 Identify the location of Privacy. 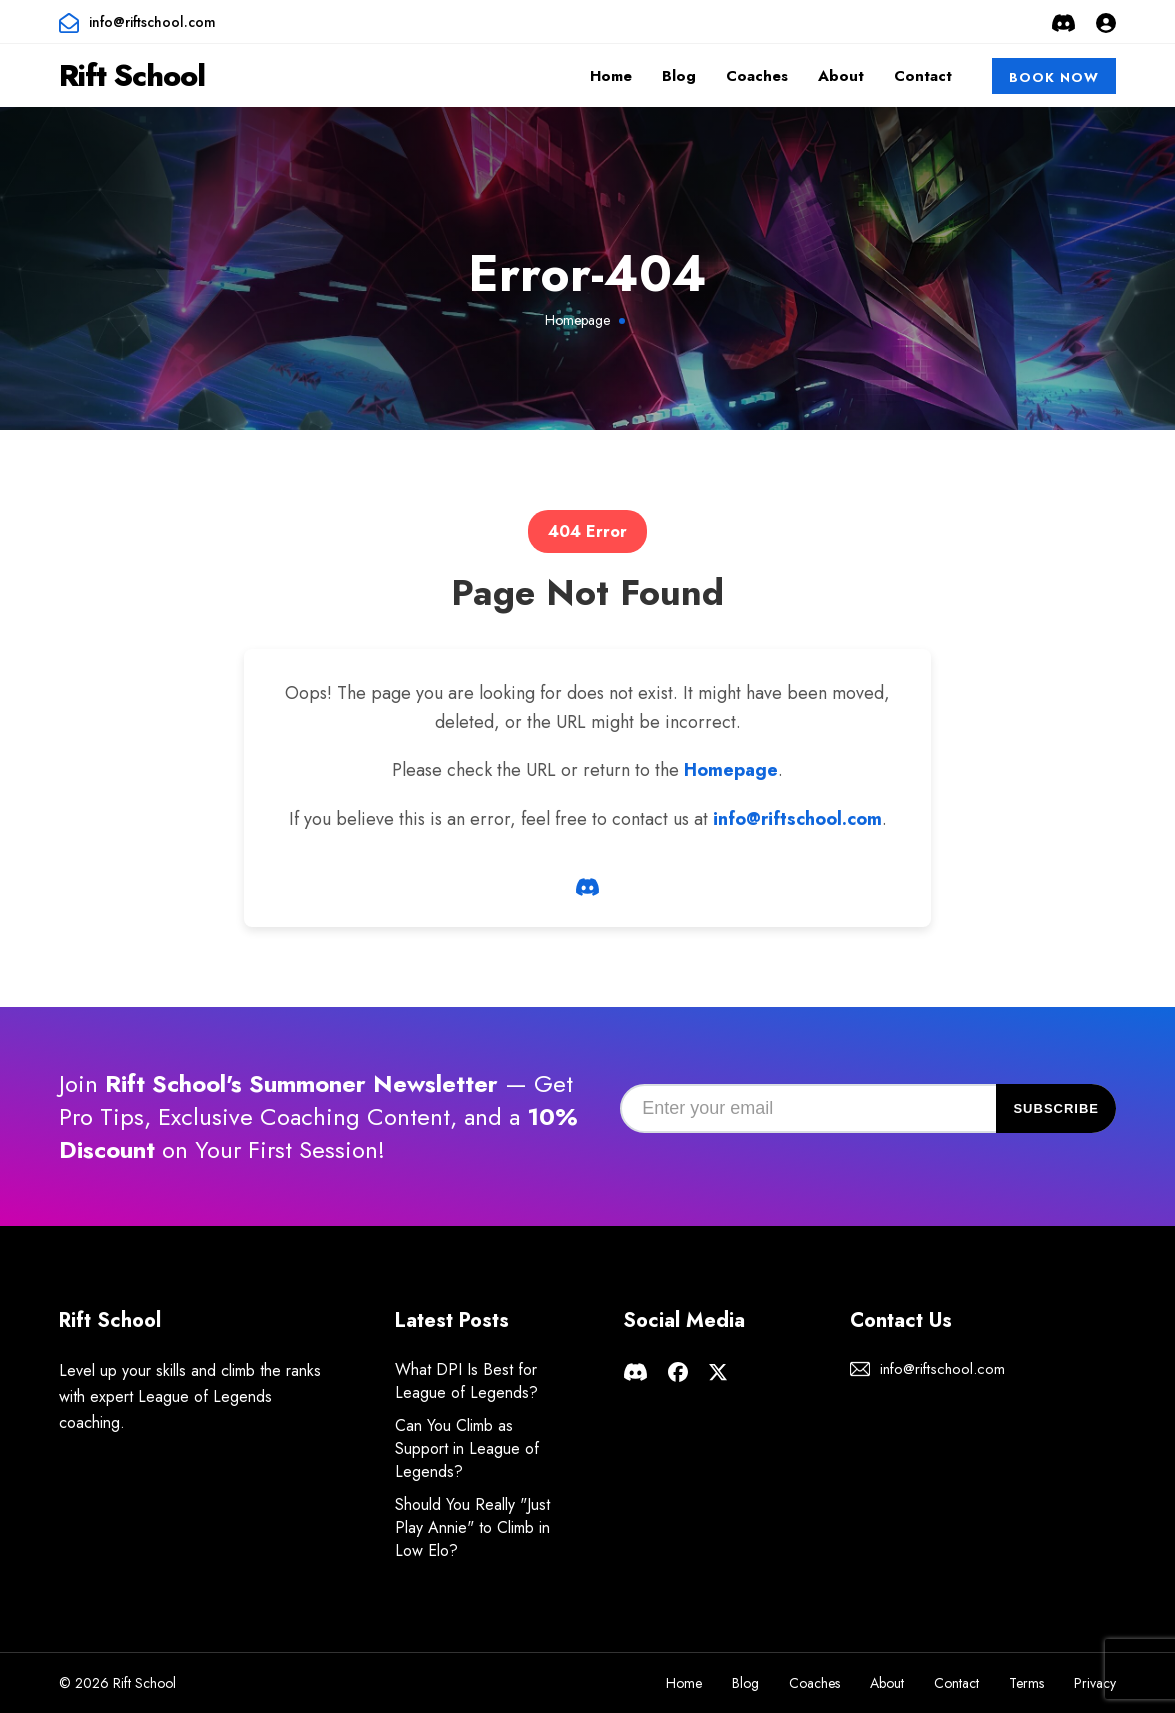
(1095, 1683).